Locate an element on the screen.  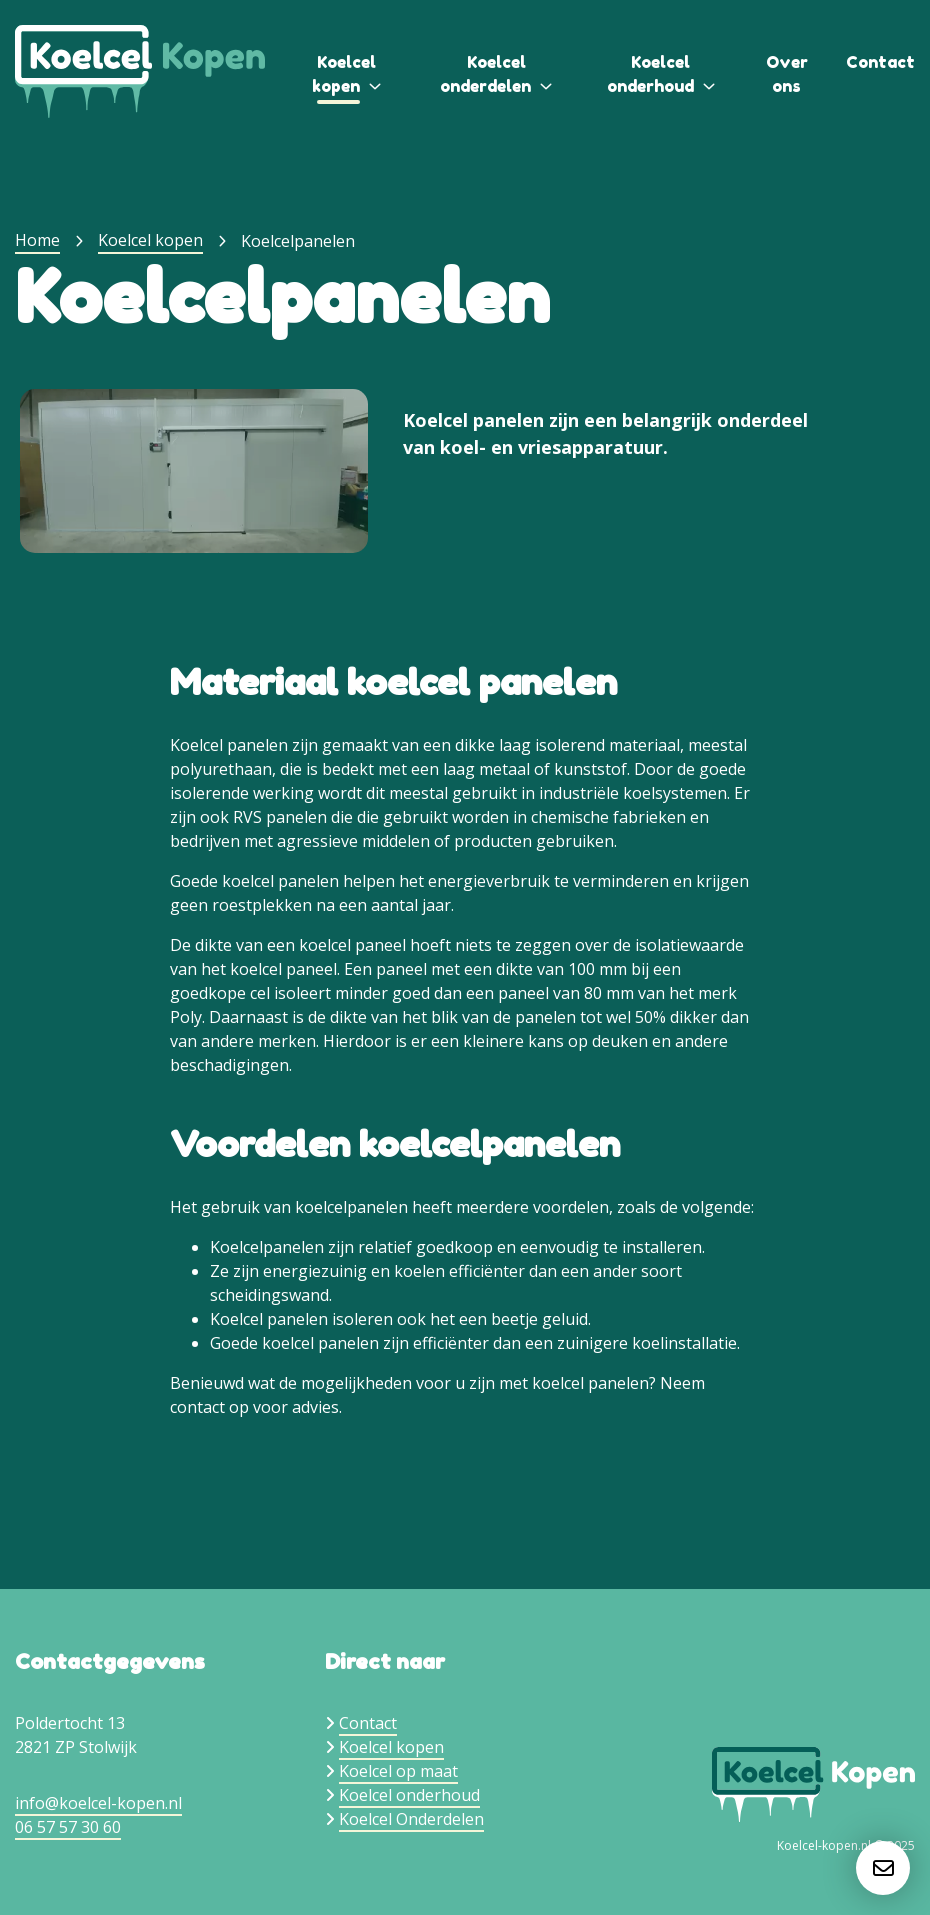
06 57 57 30 60 is located at coordinates (68, 1827).